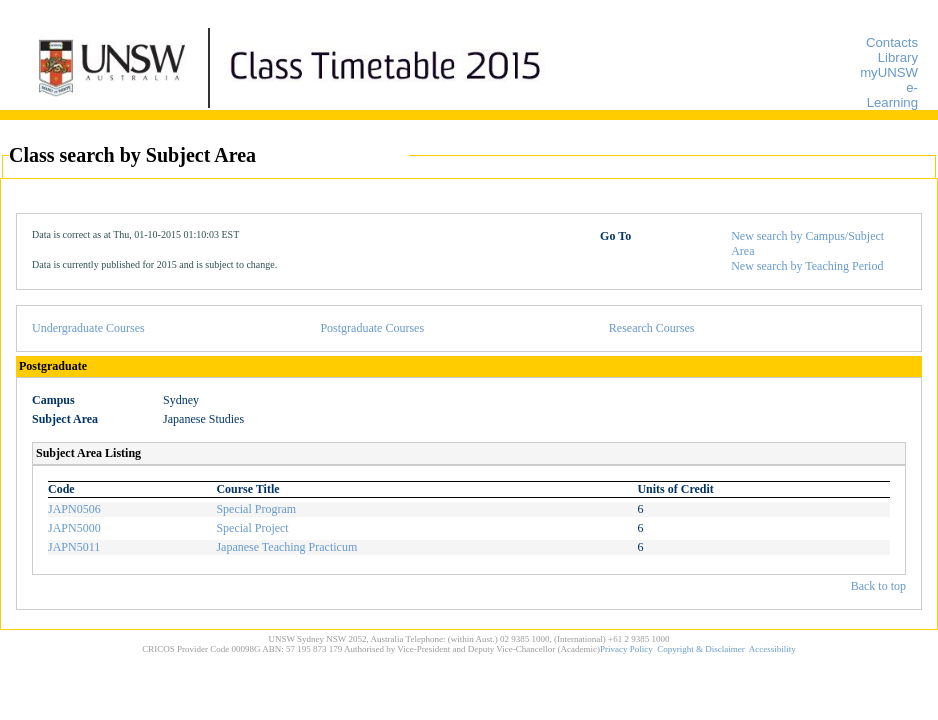 This screenshot has width=938, height=720. What do you see at coordinates (772, 649) in the screenshot?
I see `Accessibility` at bounding box center [772, 649].